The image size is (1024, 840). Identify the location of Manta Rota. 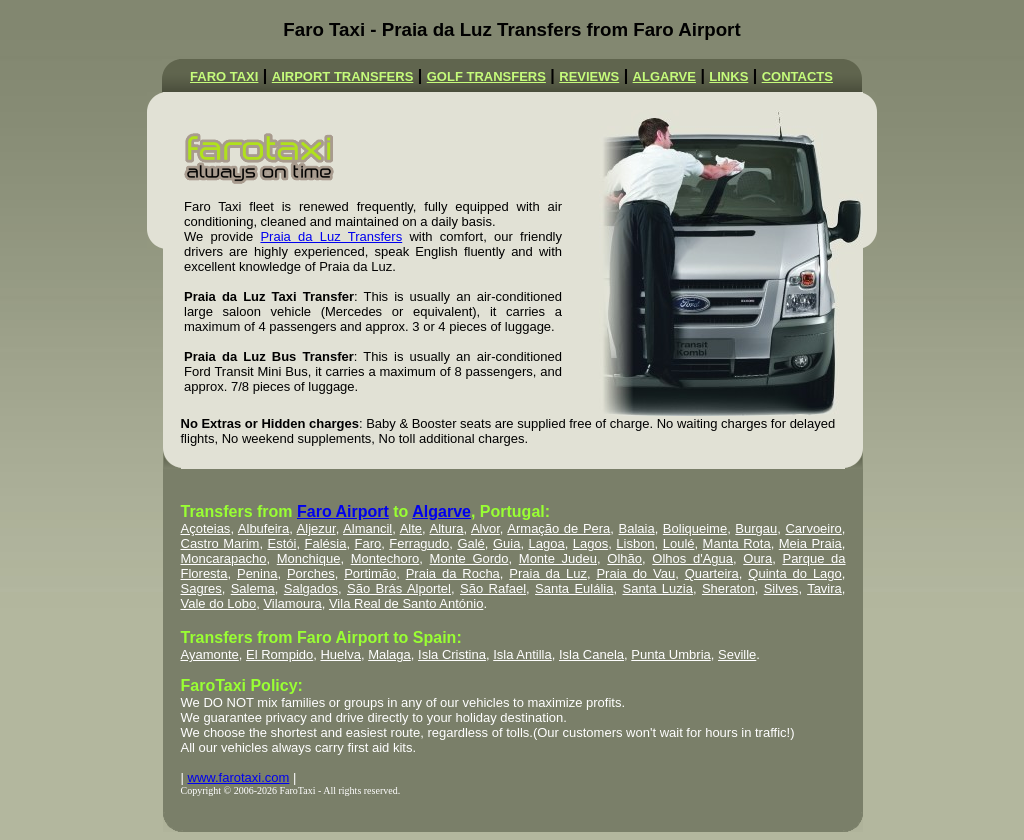
(737, 543).